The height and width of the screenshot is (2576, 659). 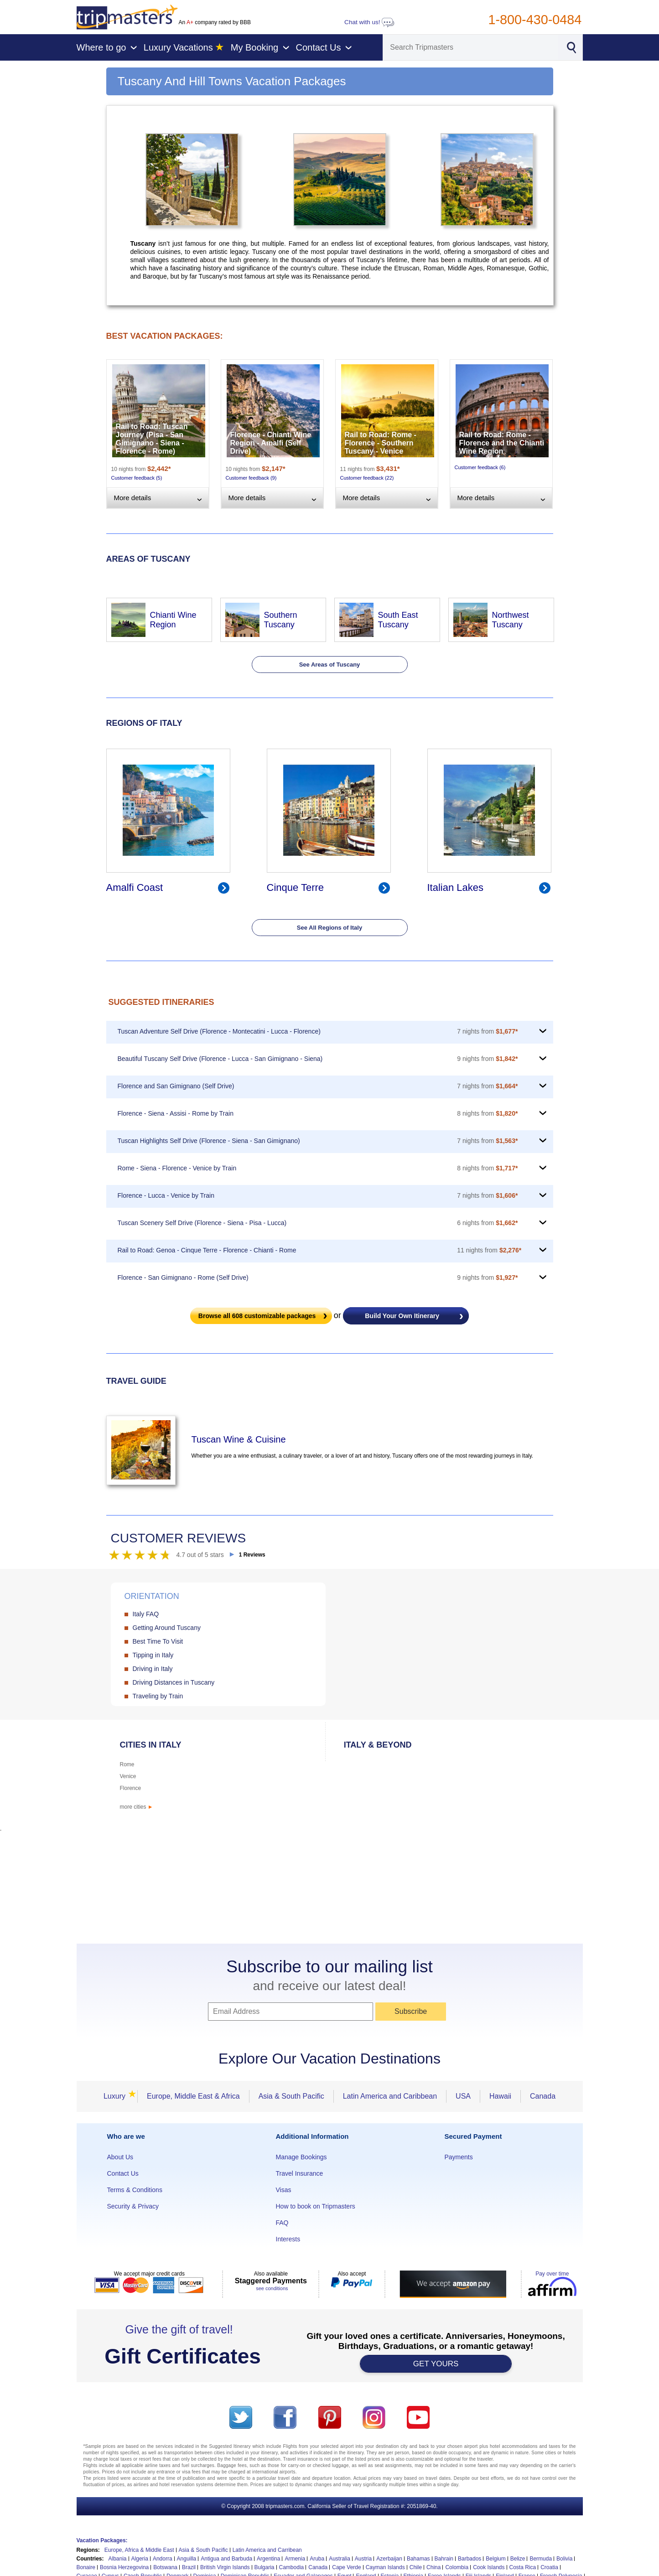 I want to click on Europe, Middle East & Africa, so click(x=193, y=2096).